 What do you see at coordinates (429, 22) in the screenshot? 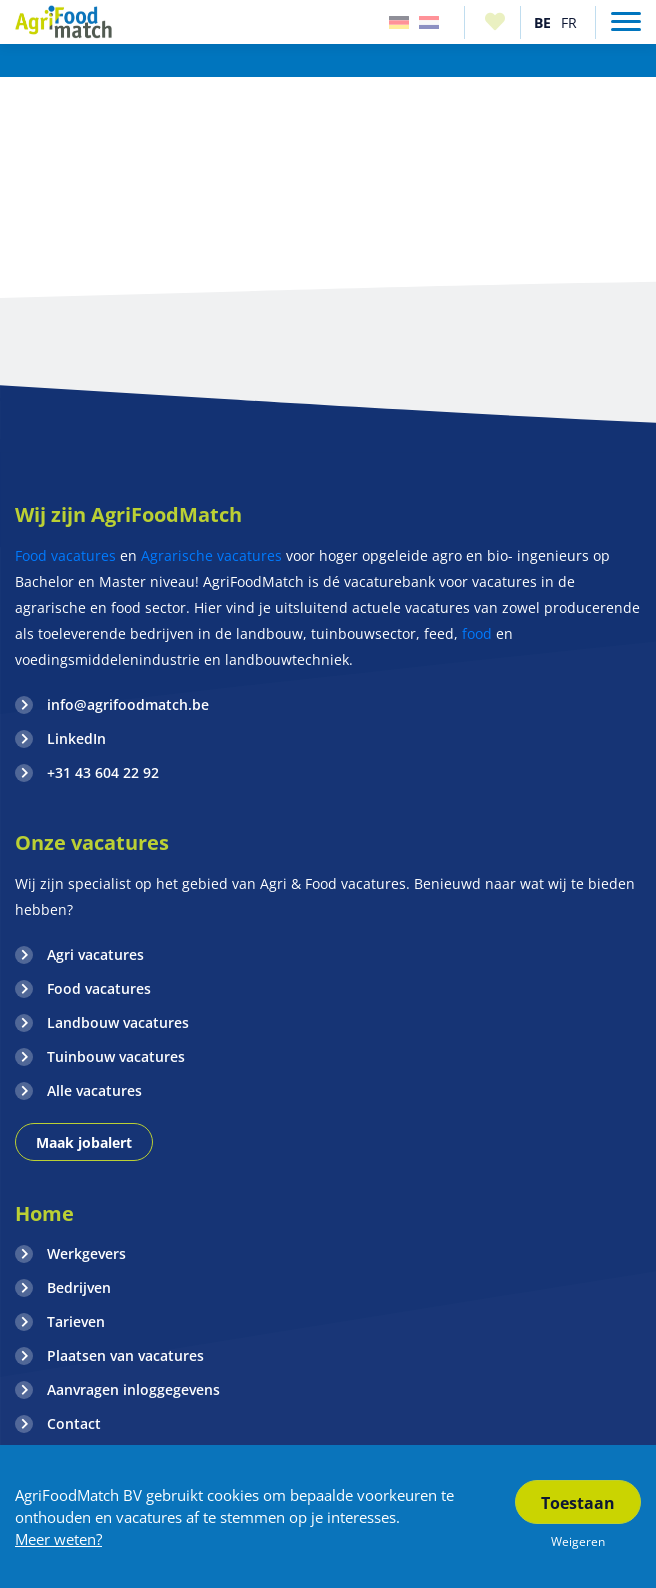
I see `Nederland` at bounding box center [429, 22].